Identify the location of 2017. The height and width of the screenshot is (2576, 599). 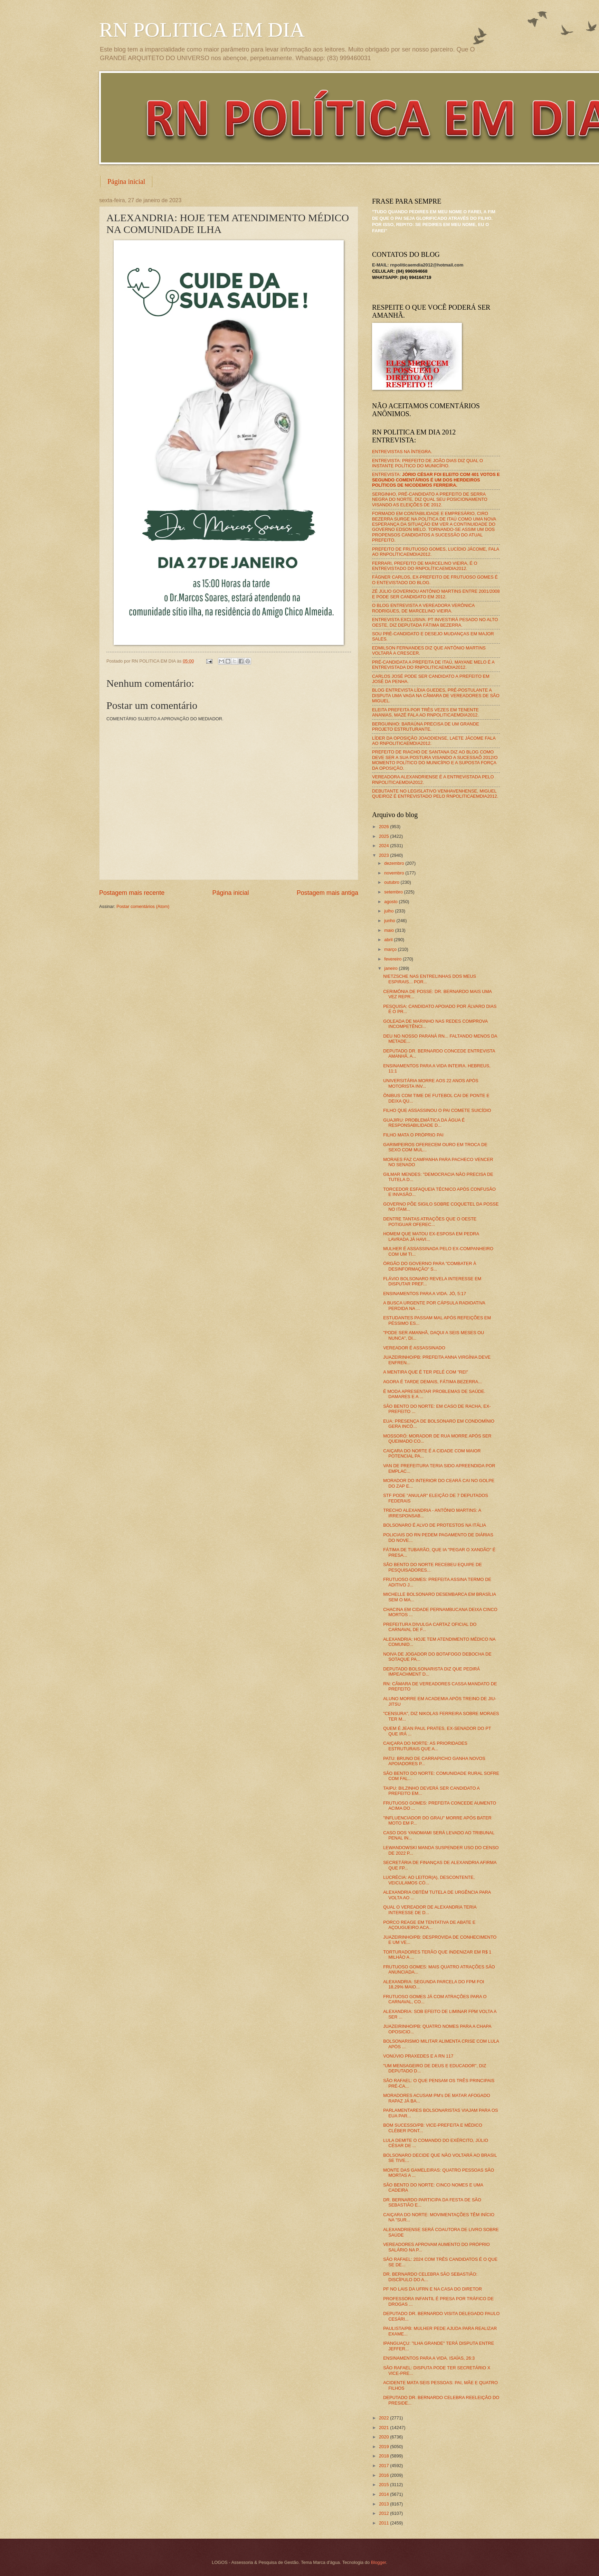
(384, 2465).